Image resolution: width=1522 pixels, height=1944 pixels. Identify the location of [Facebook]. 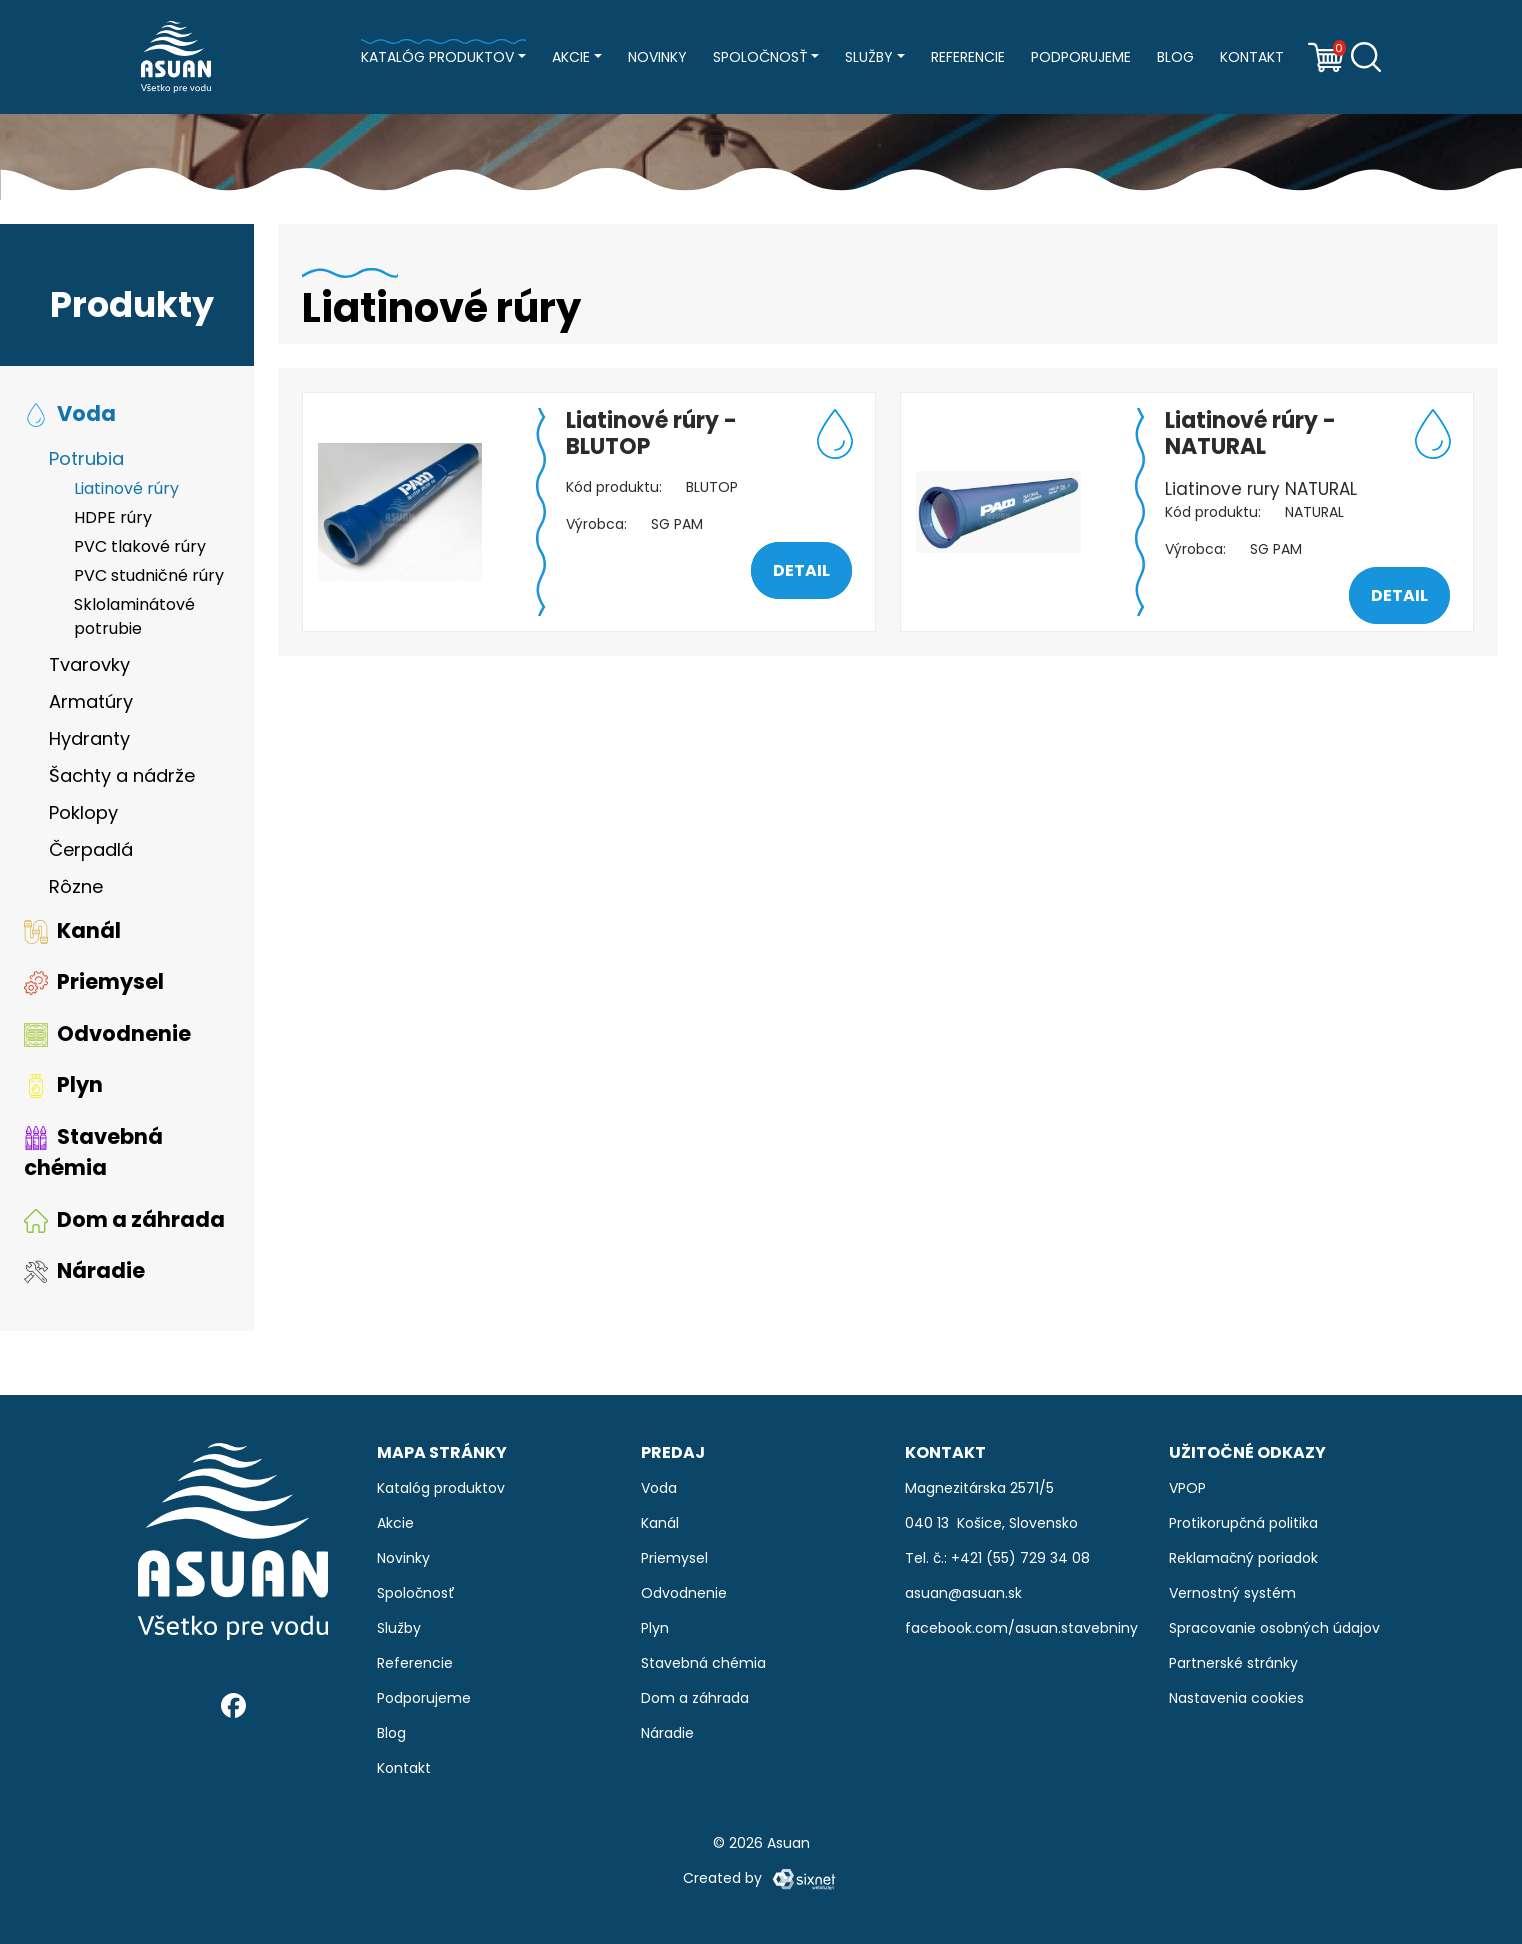
(233, 1705).